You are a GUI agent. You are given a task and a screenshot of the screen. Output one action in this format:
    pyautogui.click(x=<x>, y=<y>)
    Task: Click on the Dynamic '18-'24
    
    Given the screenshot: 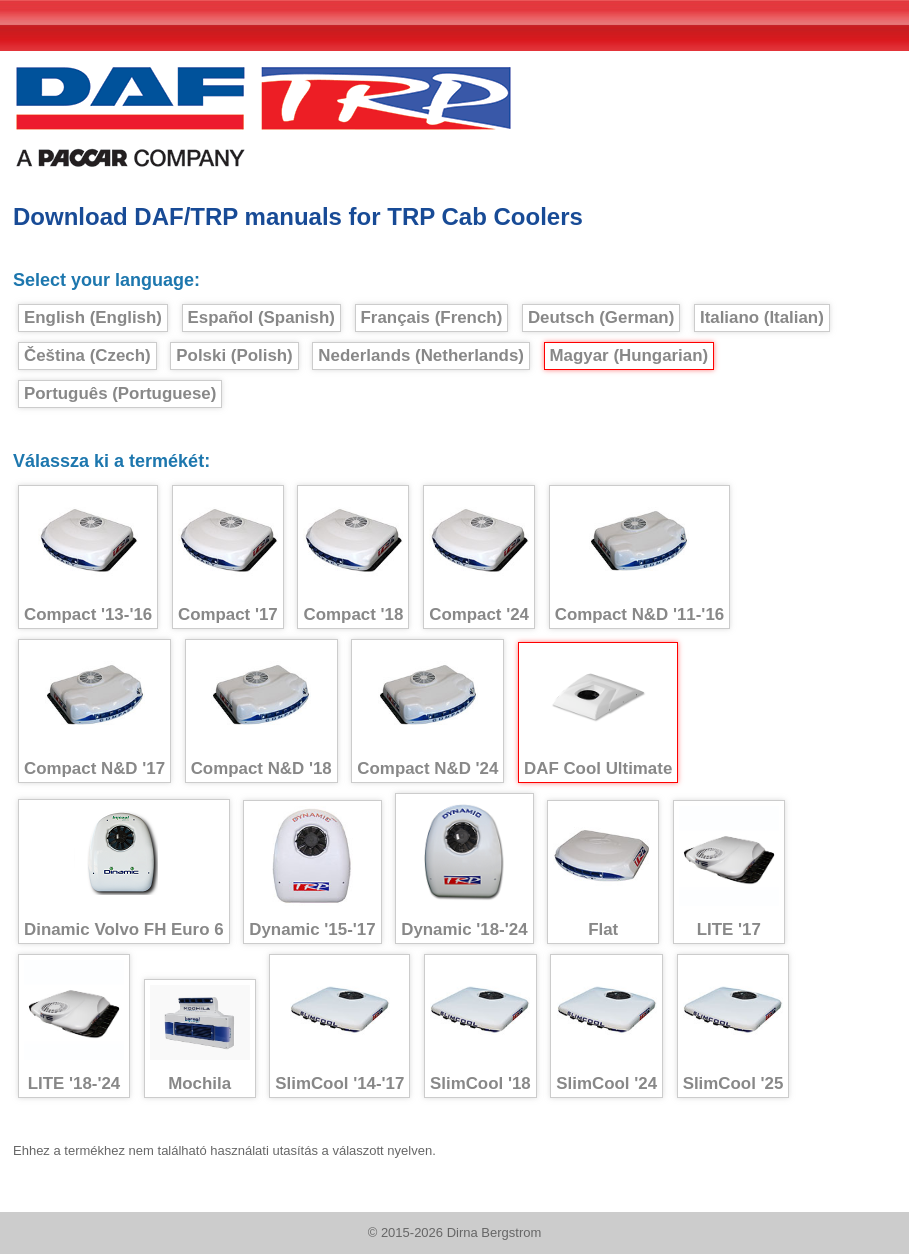 What is the action you would take?
    pyautogui.click(x=464, y=869)
    